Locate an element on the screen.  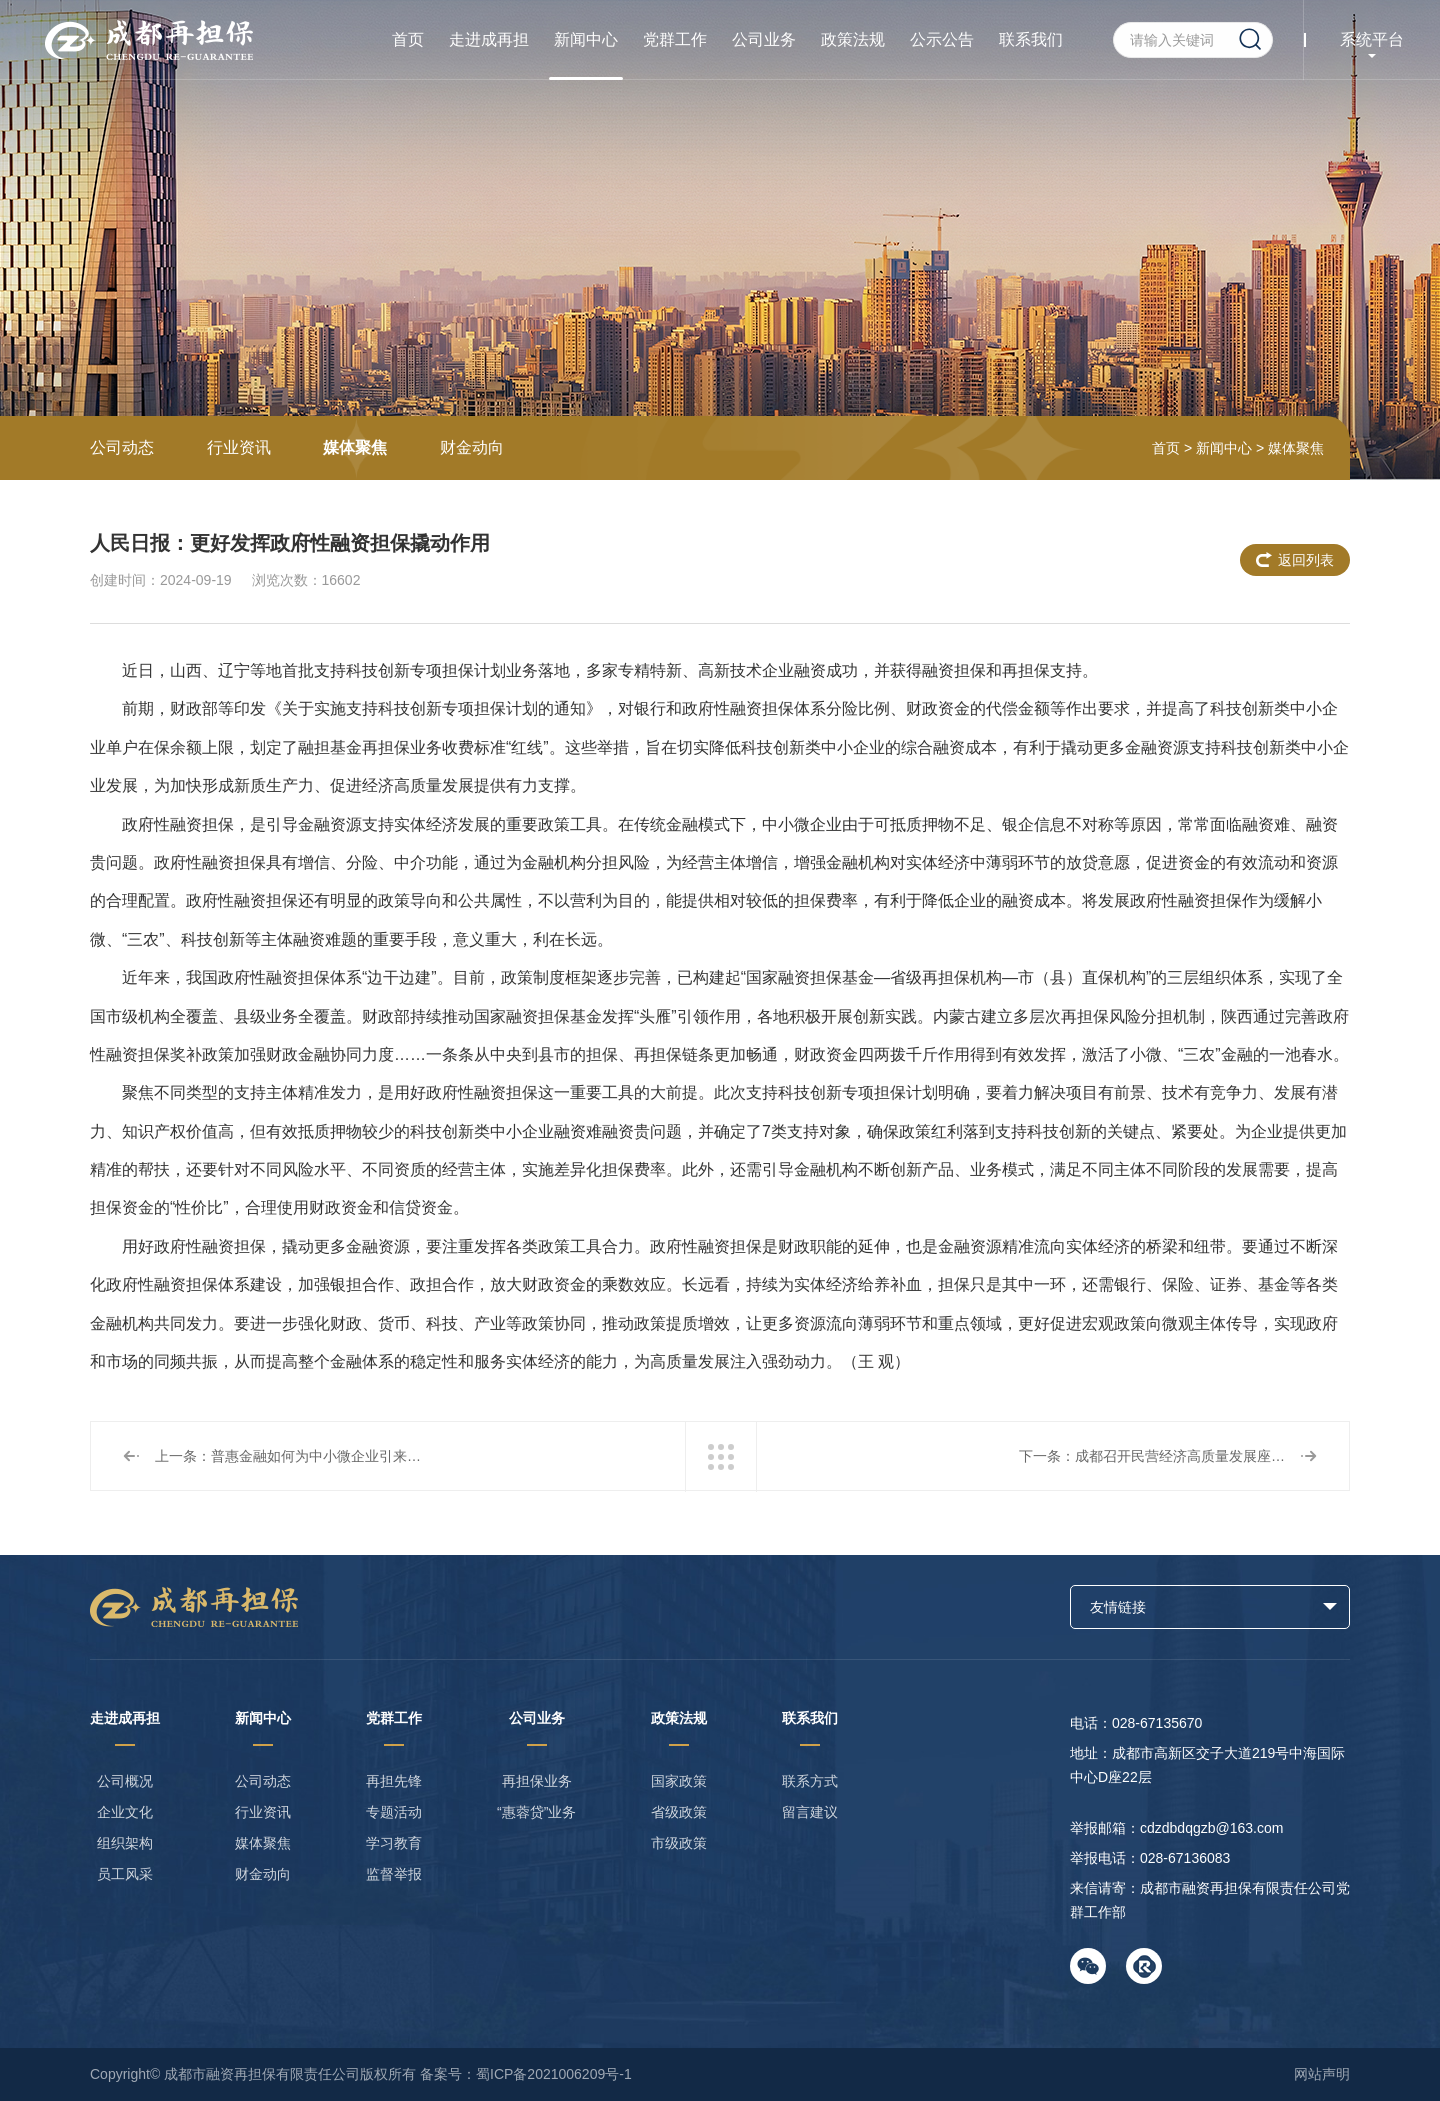
联系方式 is located at coordinates (810, 1781).